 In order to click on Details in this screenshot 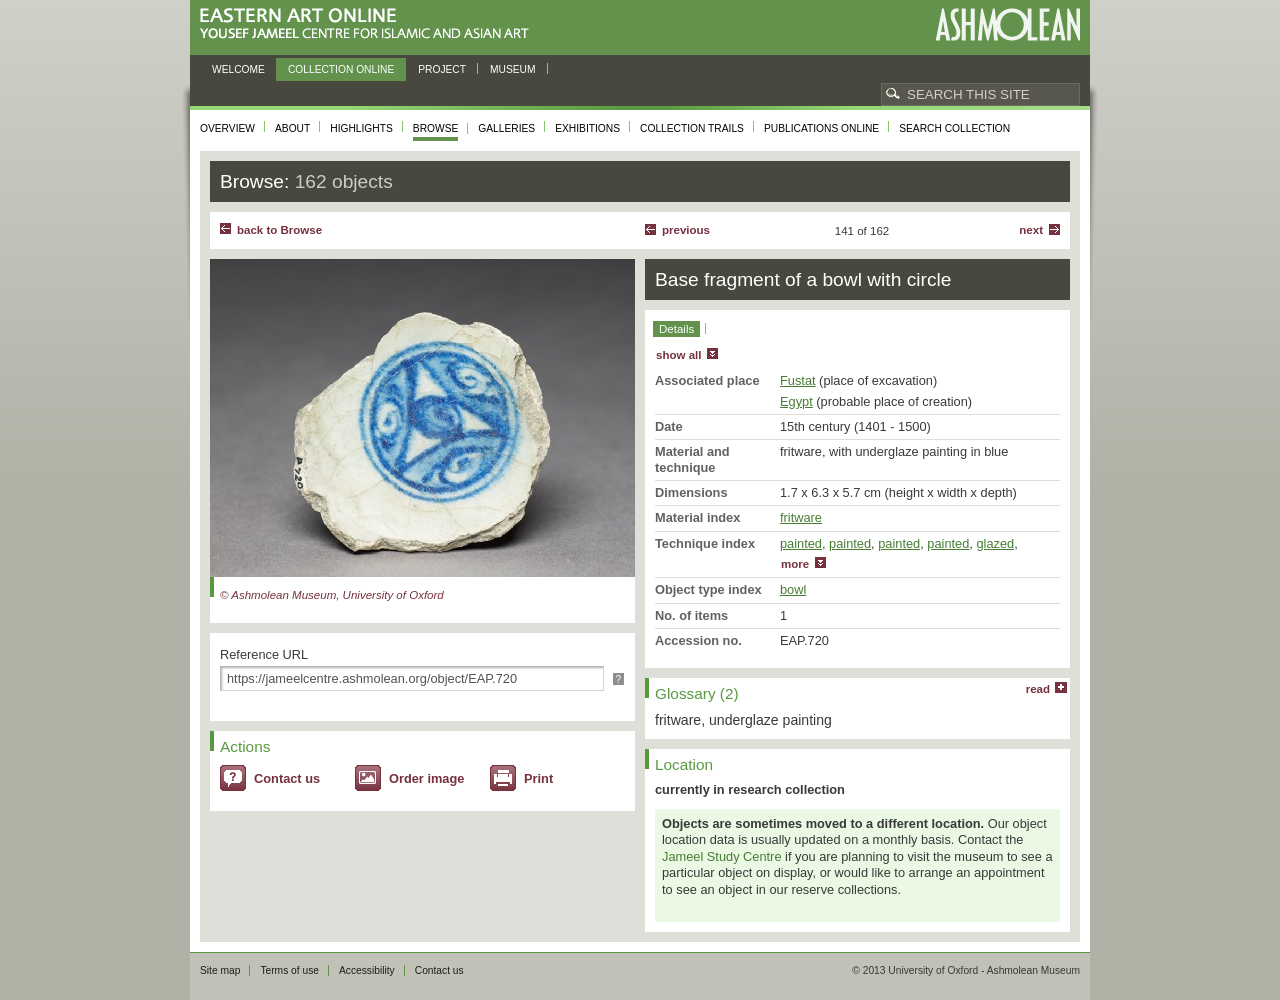, I will do `click(676, 329)`.